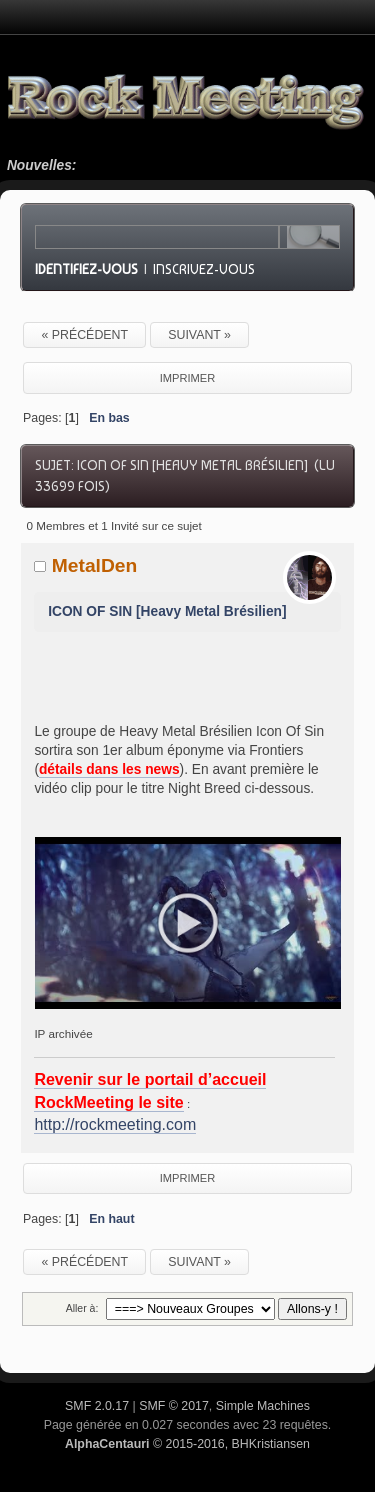 This screenshot has width=375, height=1492. What do you see at coordinates (174, 1406) in the screenshot?
I see `SMF © 2017` at bounding box center [174, 1406].